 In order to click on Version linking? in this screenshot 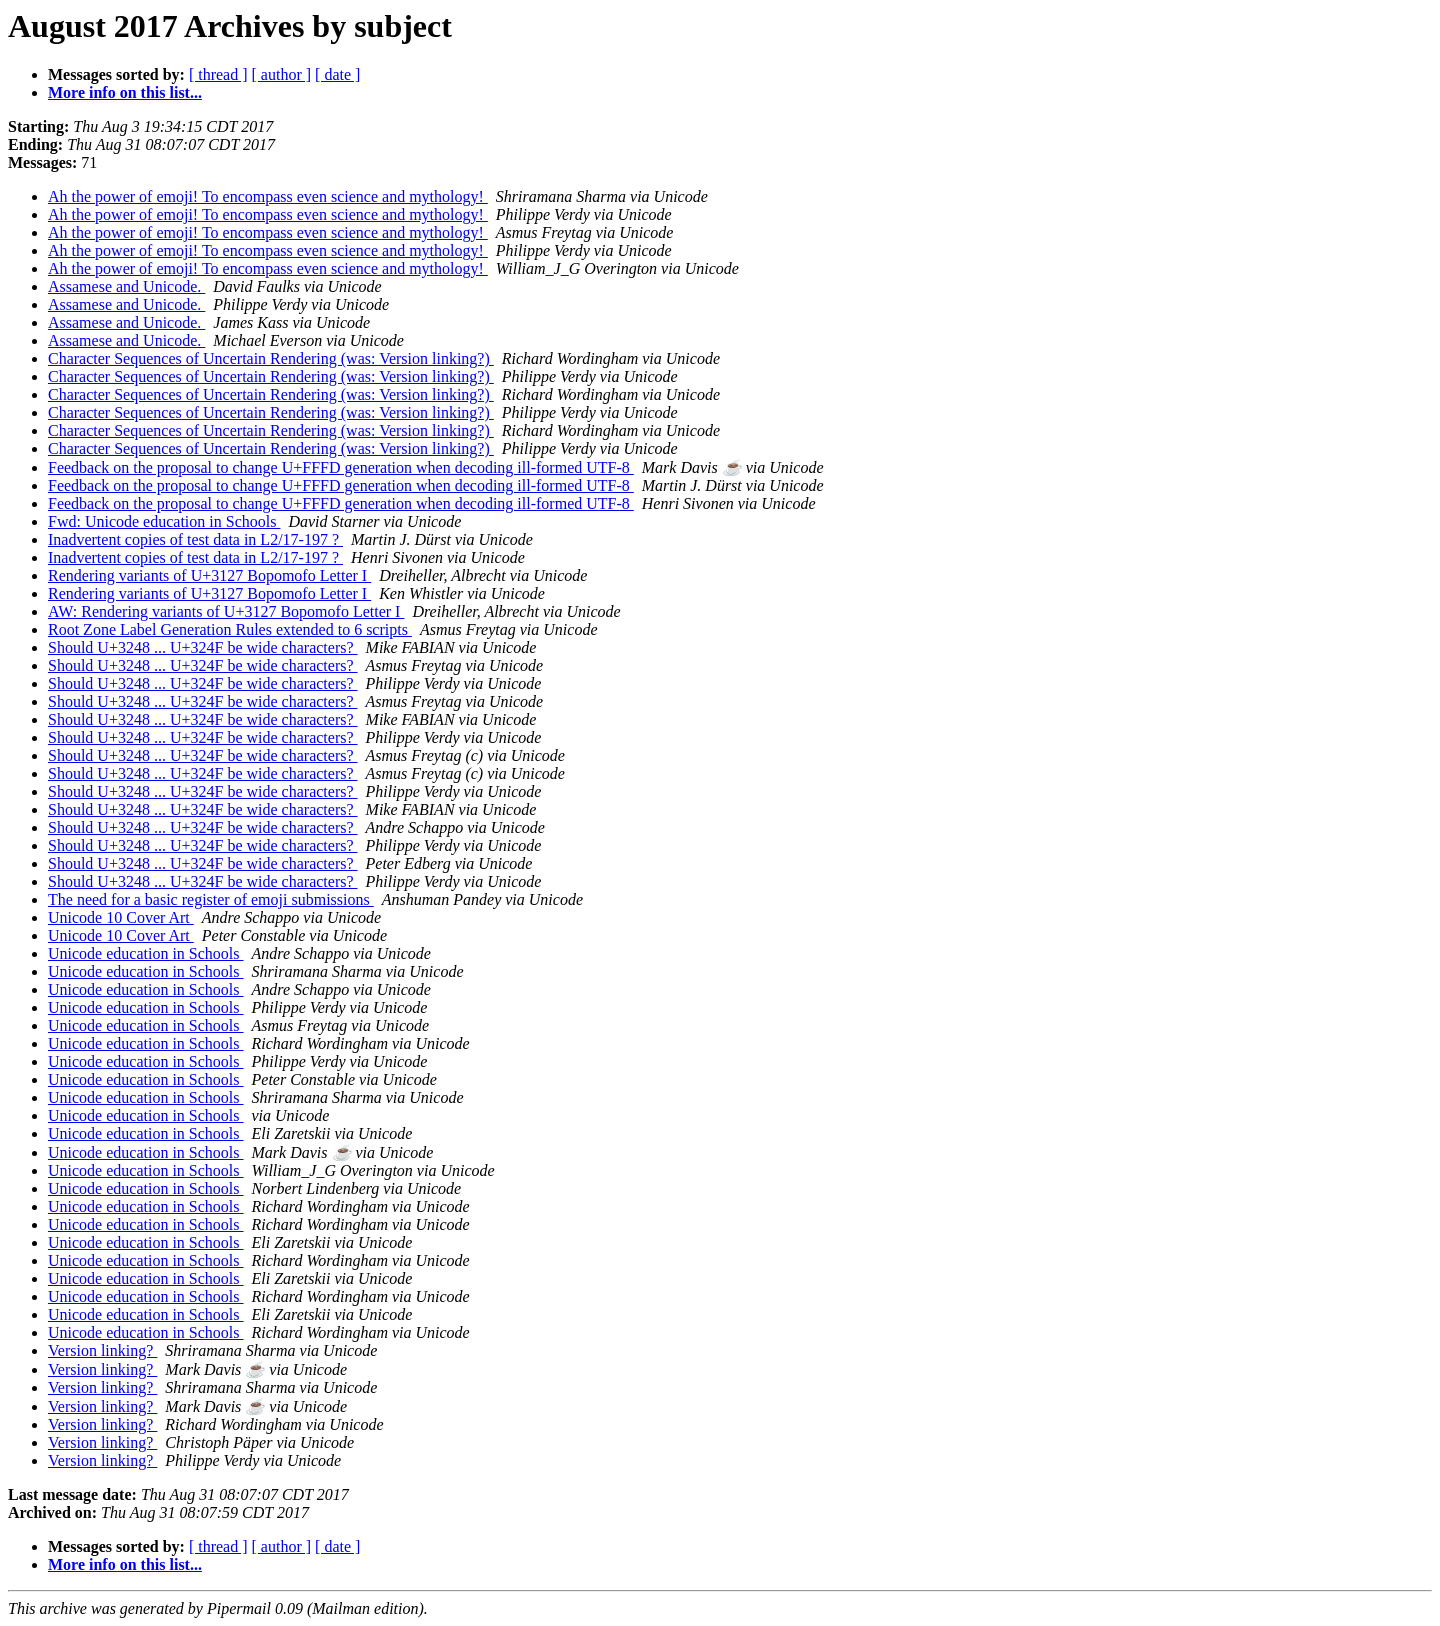, I will do `click(102, 1350)`.